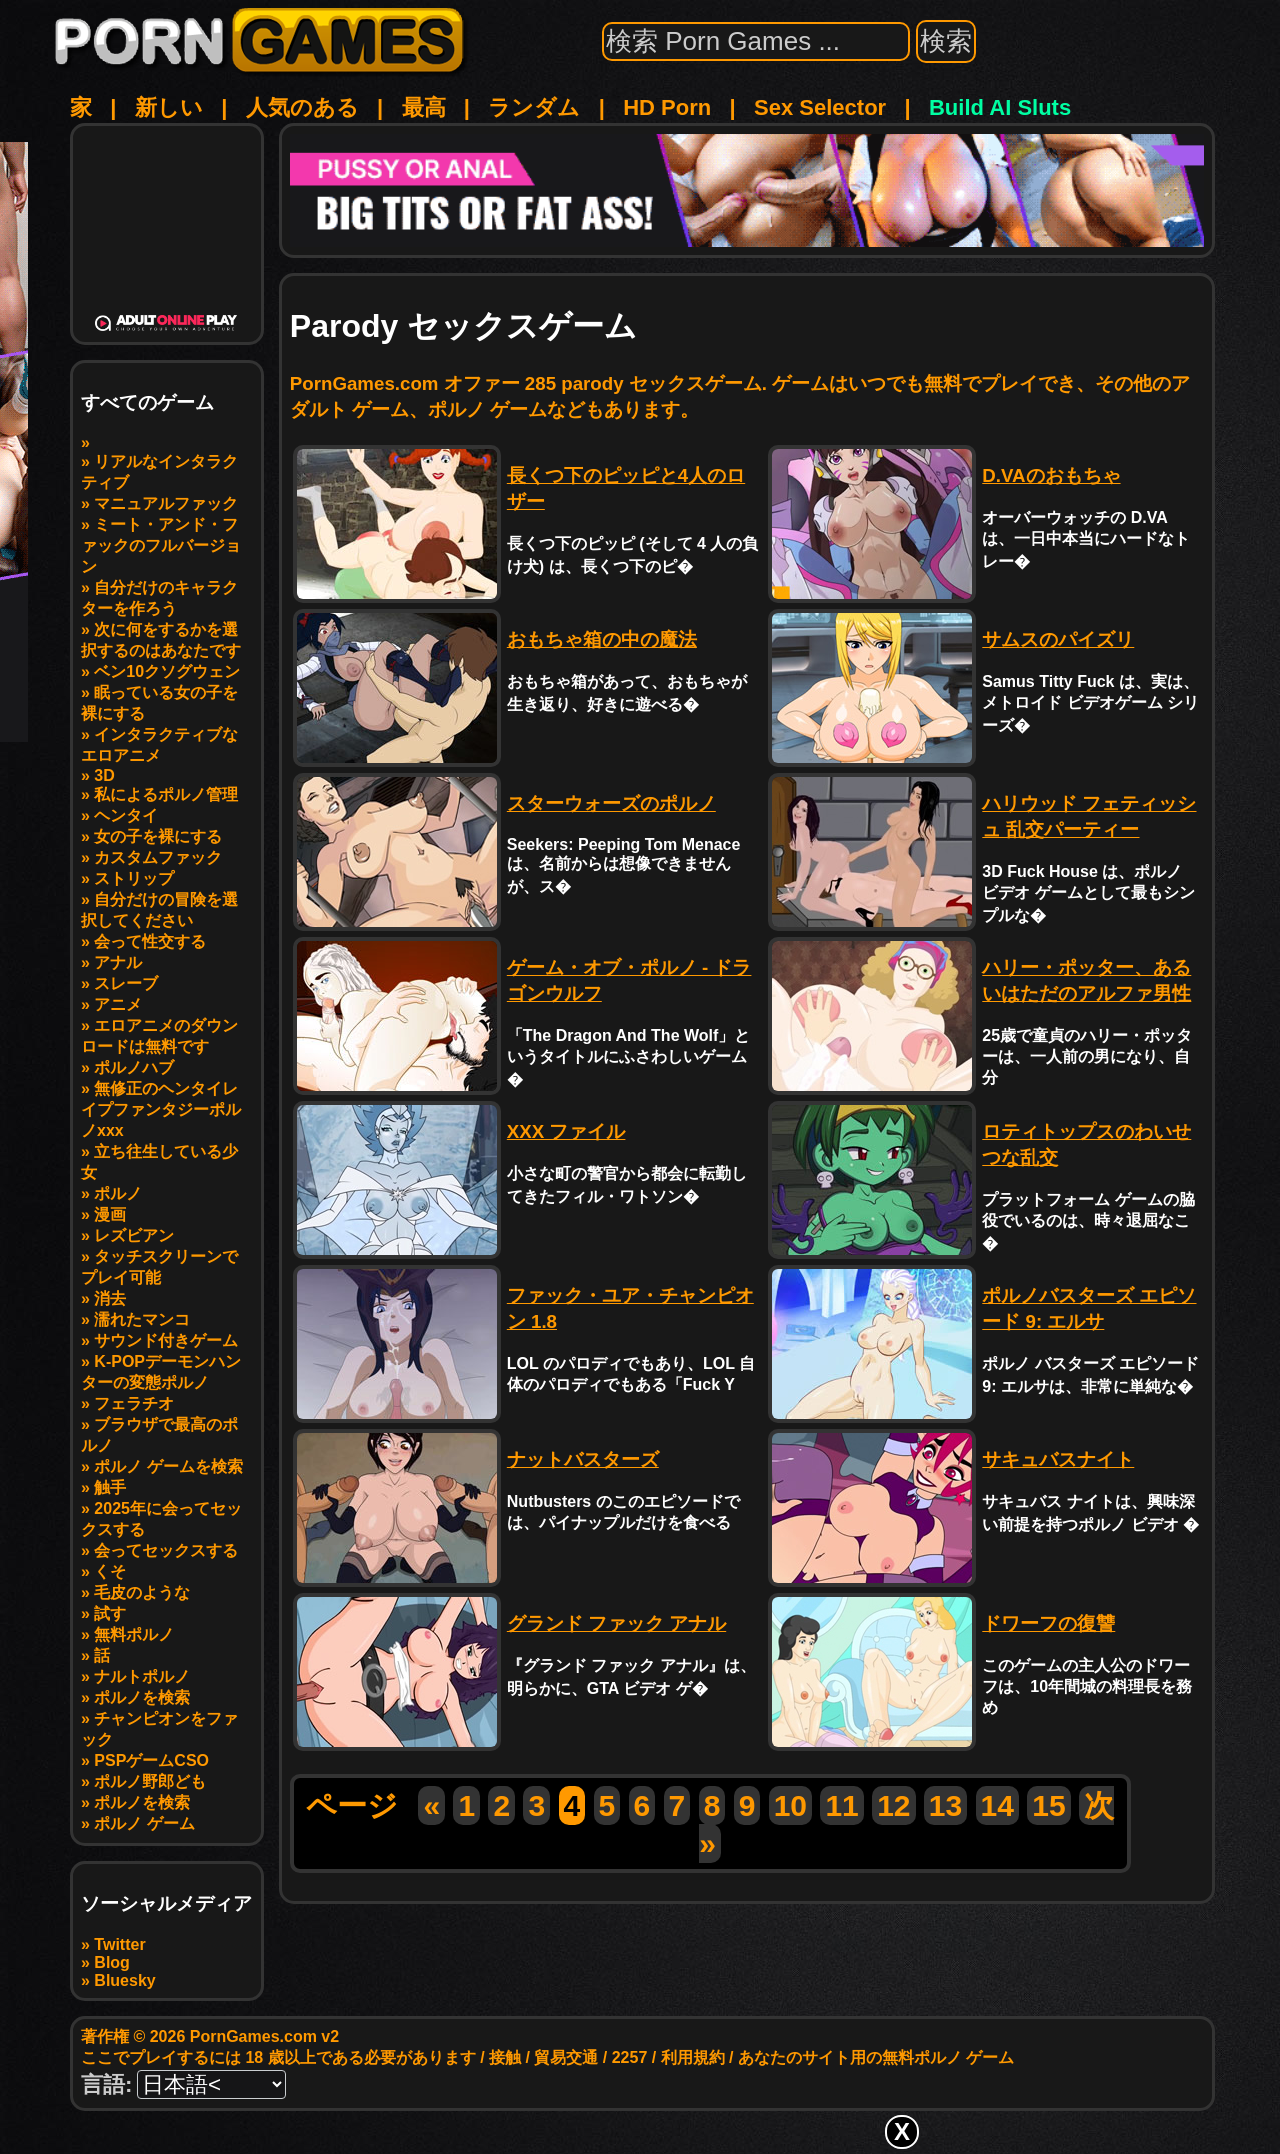 Image resolution: width=1280 pixels, height=2154 pixels. What do you see at coordinates (302, 107) in the screenshot?
I see `人気のある` at bounding box center [302, 107].